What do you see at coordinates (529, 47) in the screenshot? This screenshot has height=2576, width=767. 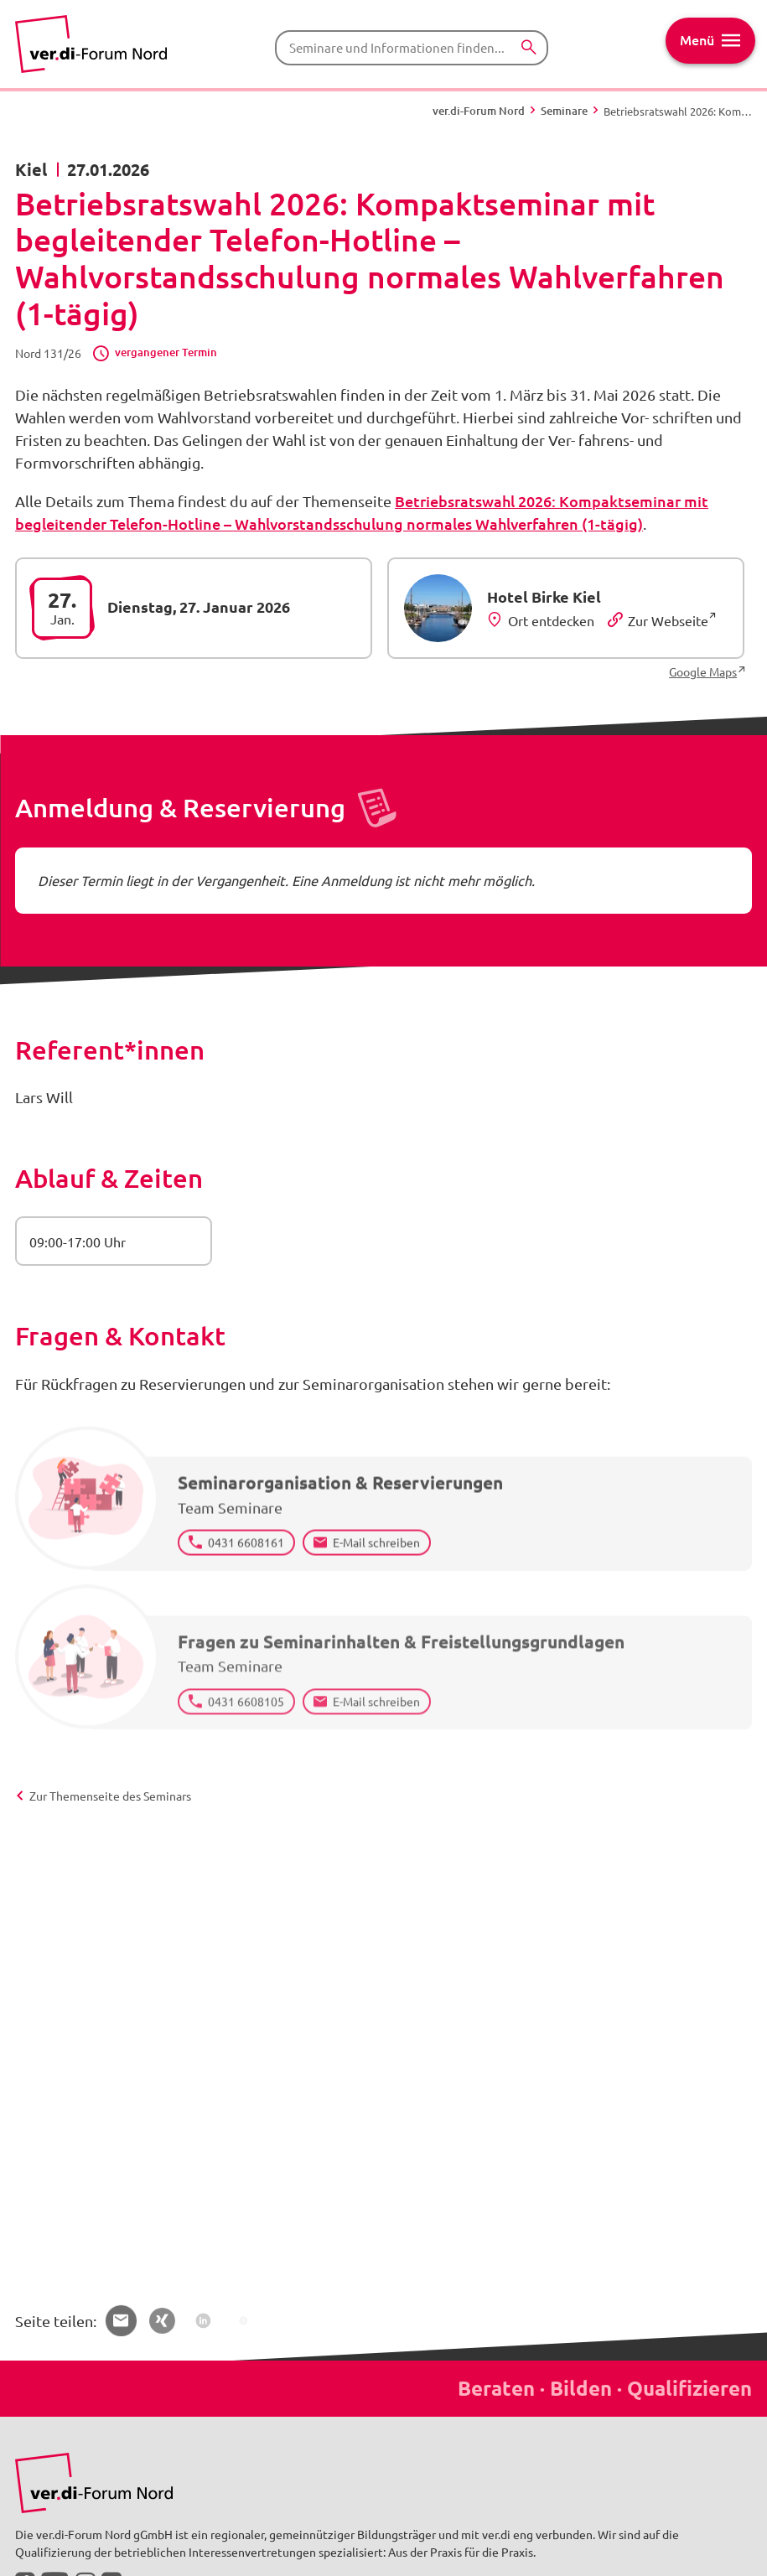 I see `[Suchen]` at bounding box center [529, 47].